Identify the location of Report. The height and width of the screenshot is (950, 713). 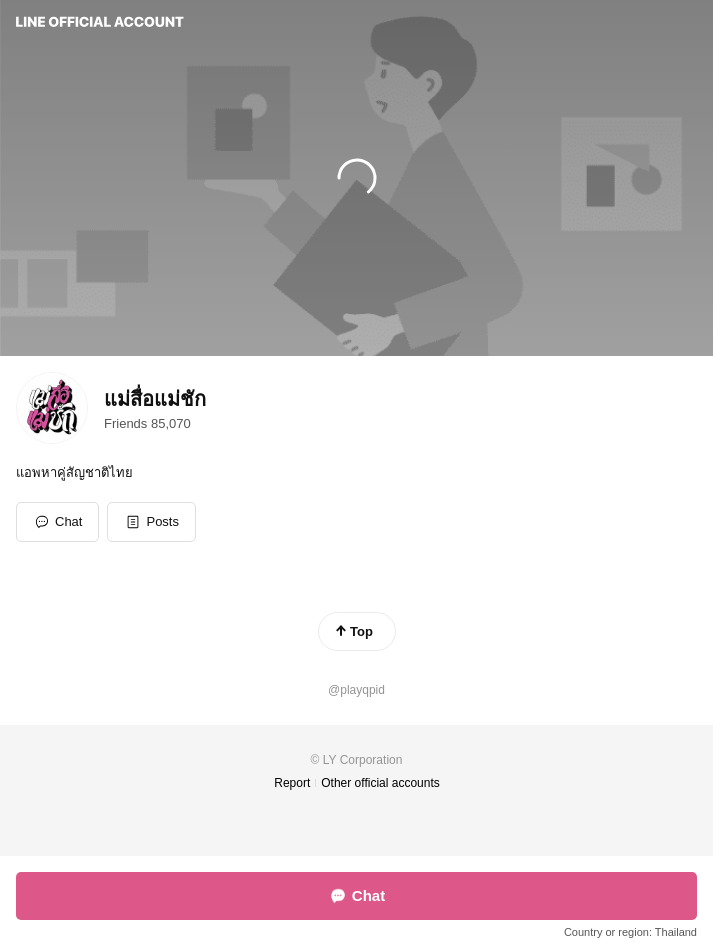
(292, 783).